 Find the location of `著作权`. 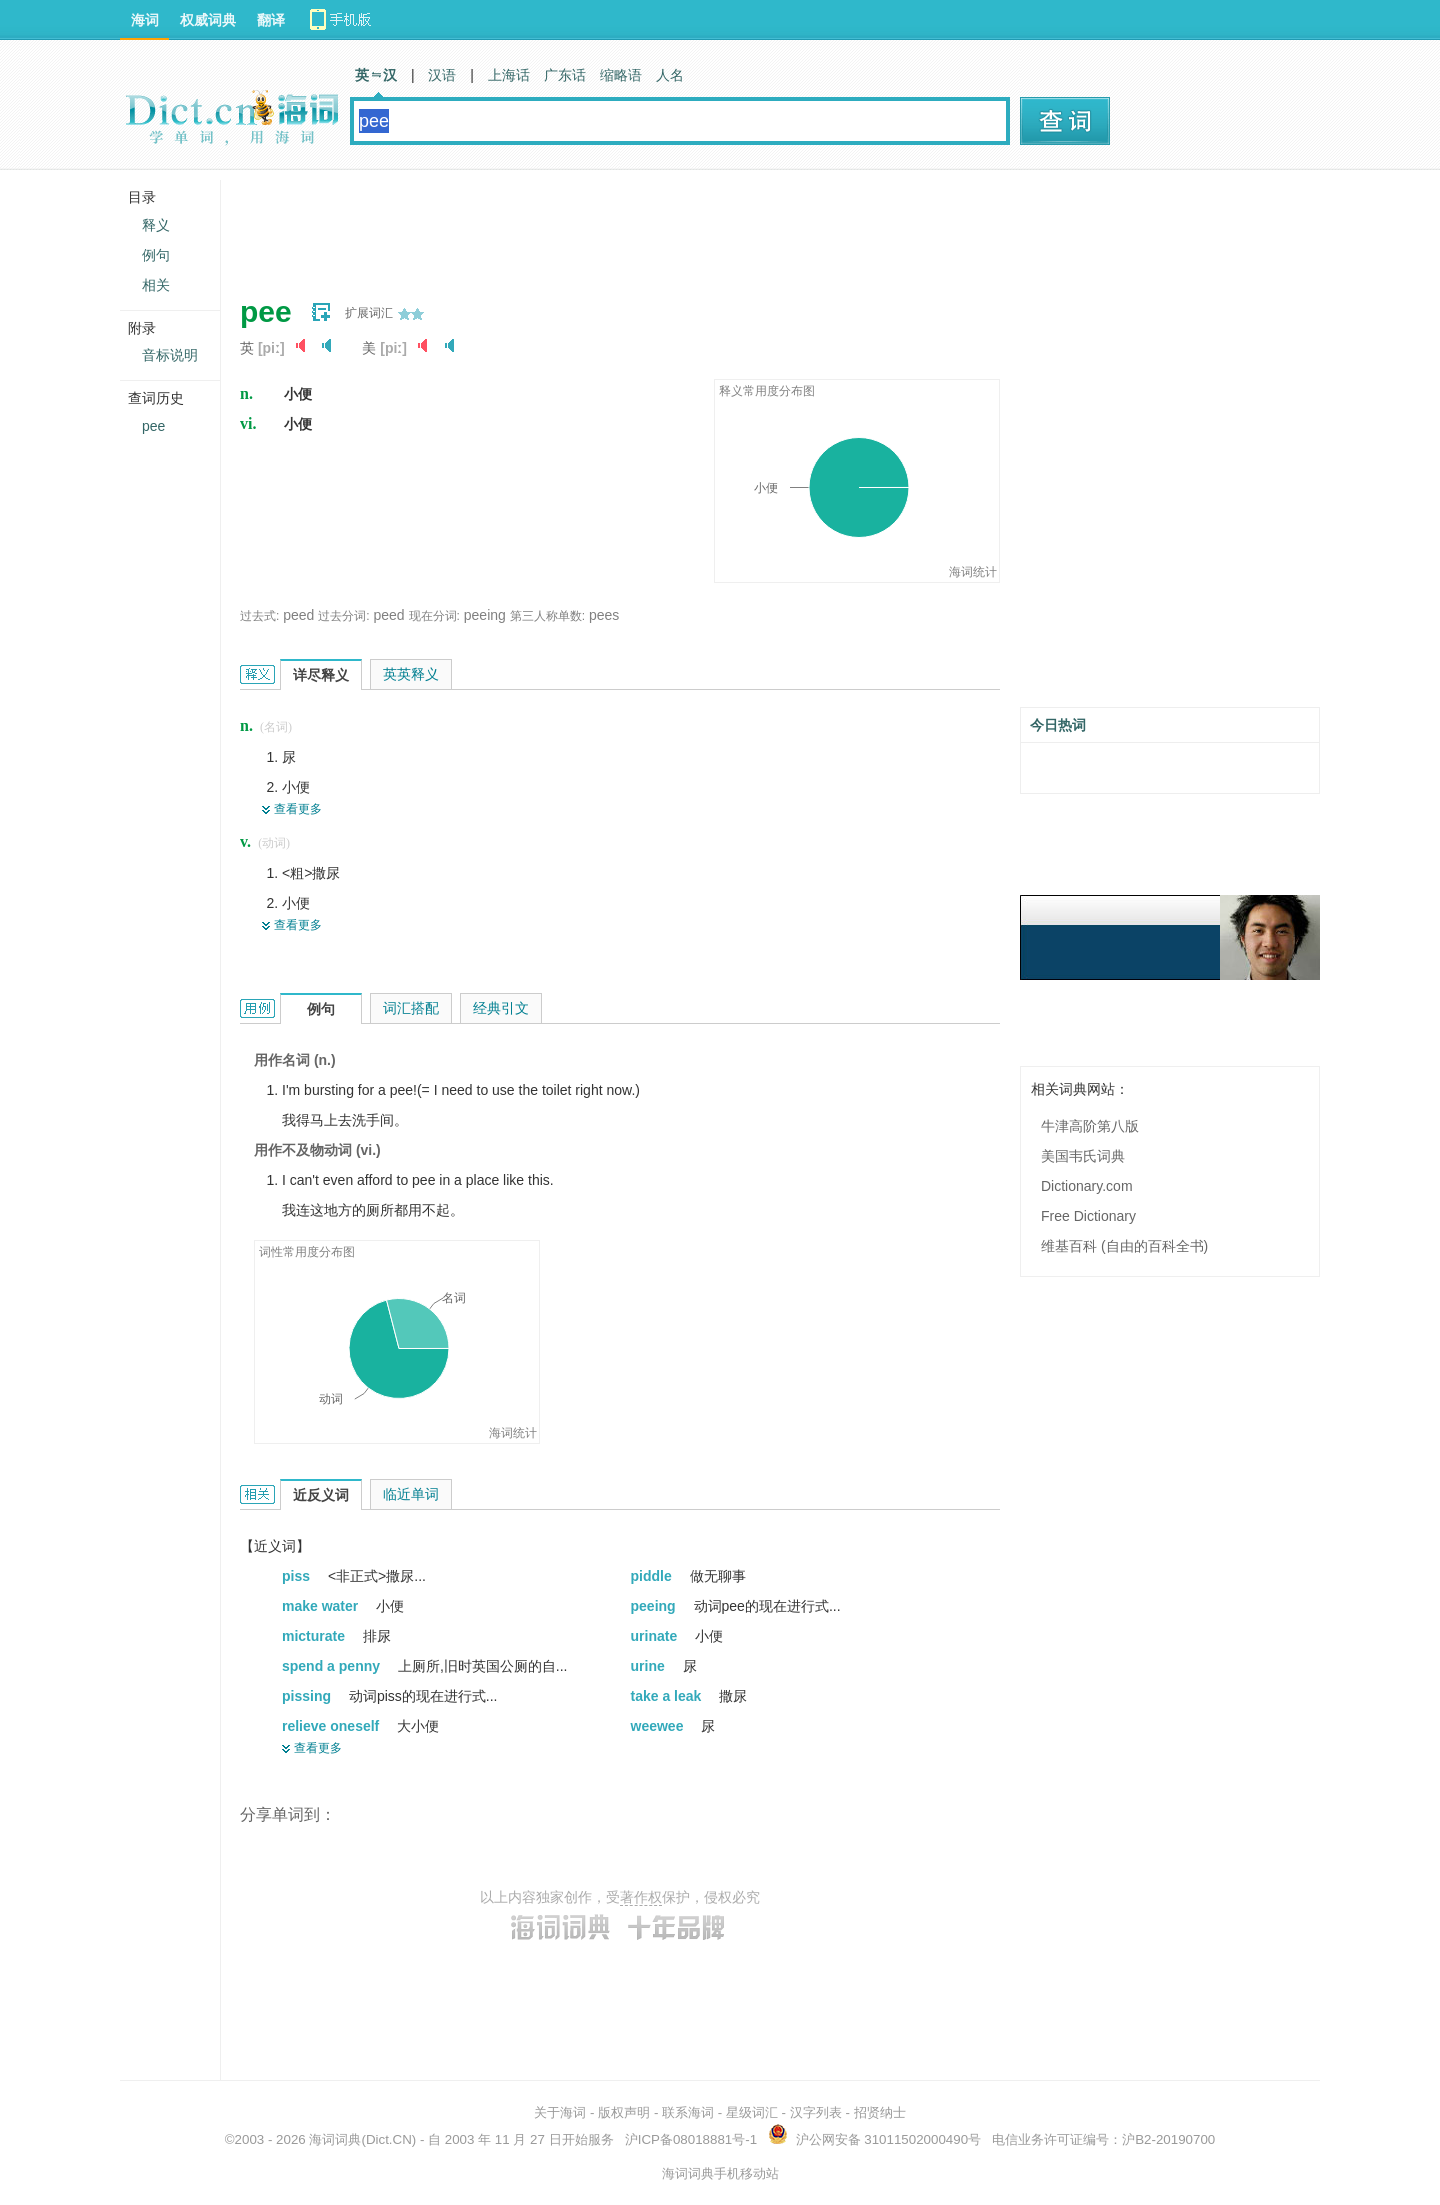

著作权 is located at coordinates (641, 1897).